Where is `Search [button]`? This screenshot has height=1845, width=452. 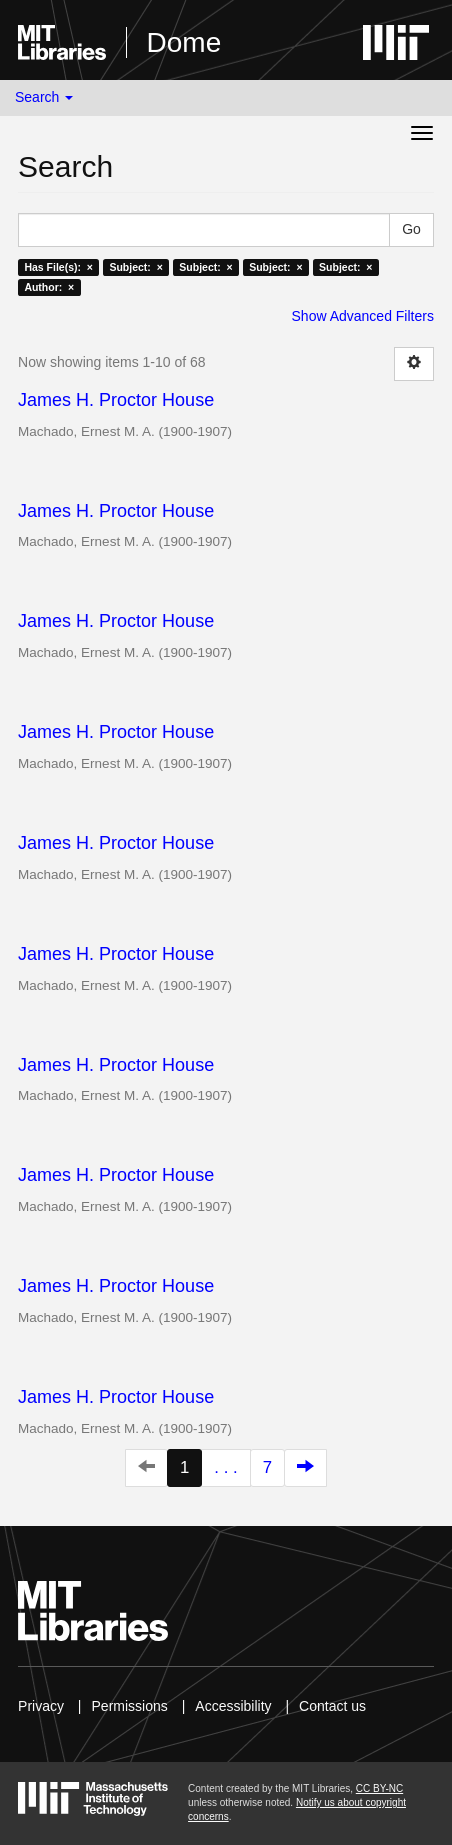 Search [button] is located at coordinates (44, 97).